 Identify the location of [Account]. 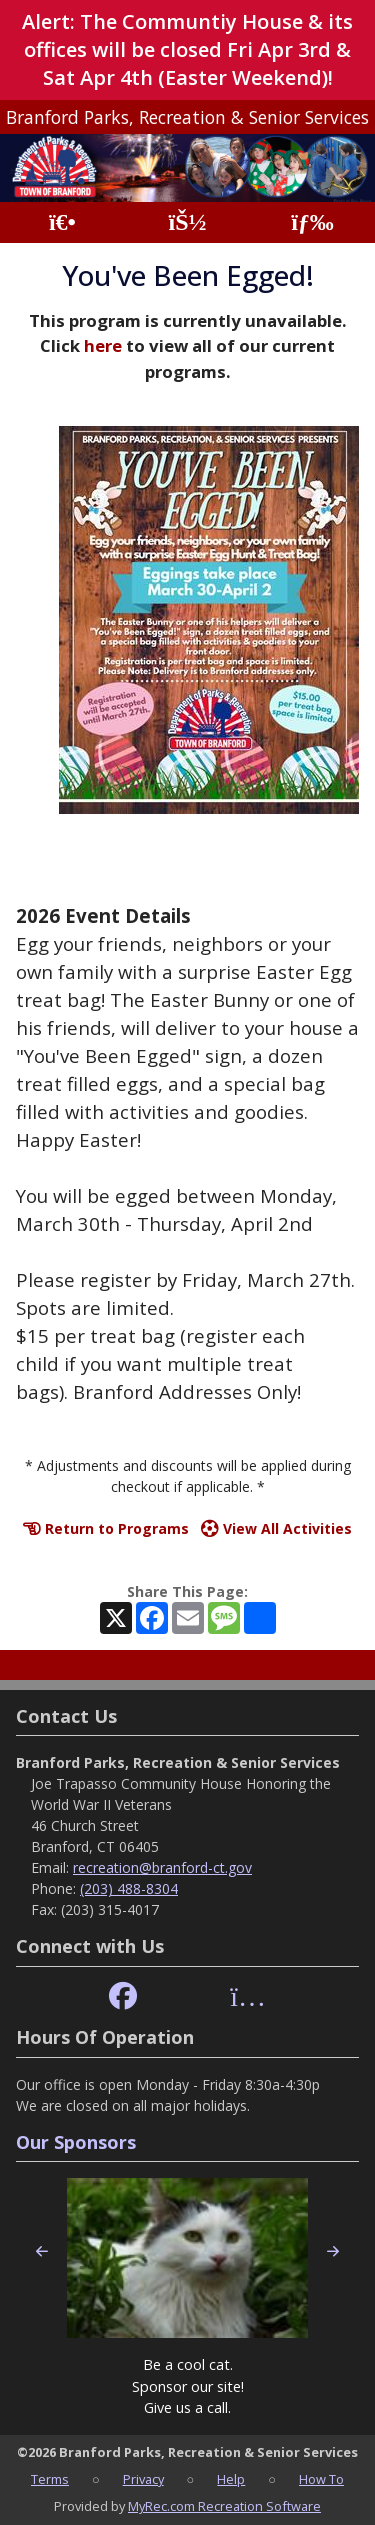
(187, 222).